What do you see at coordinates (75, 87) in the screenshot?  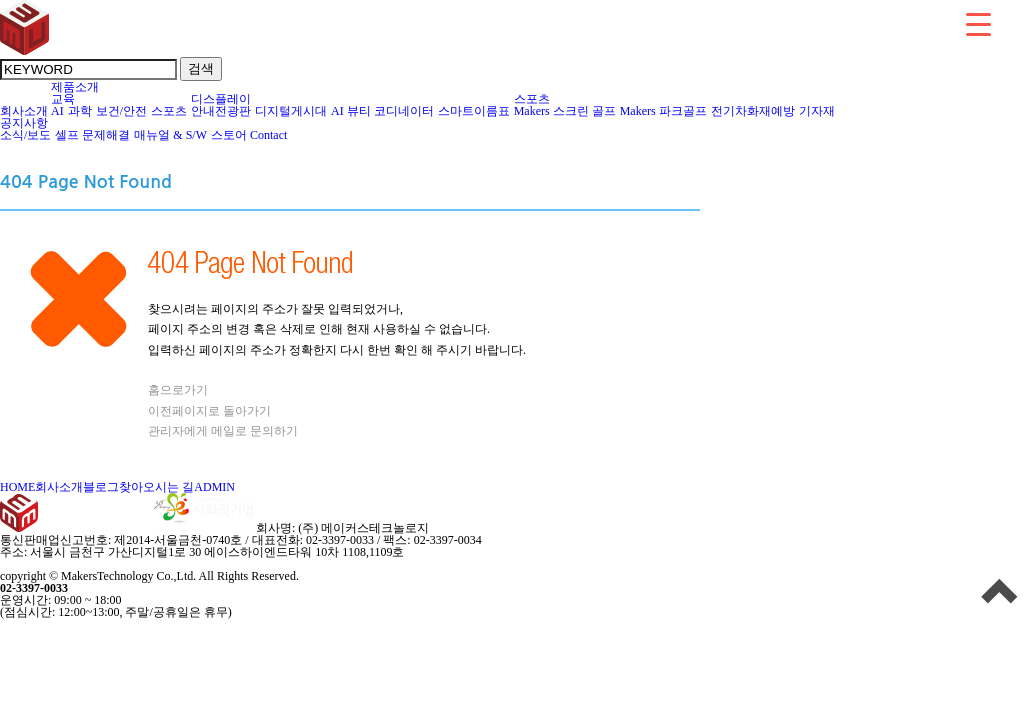 I see `제품소개` at bounding box center [75, 87].